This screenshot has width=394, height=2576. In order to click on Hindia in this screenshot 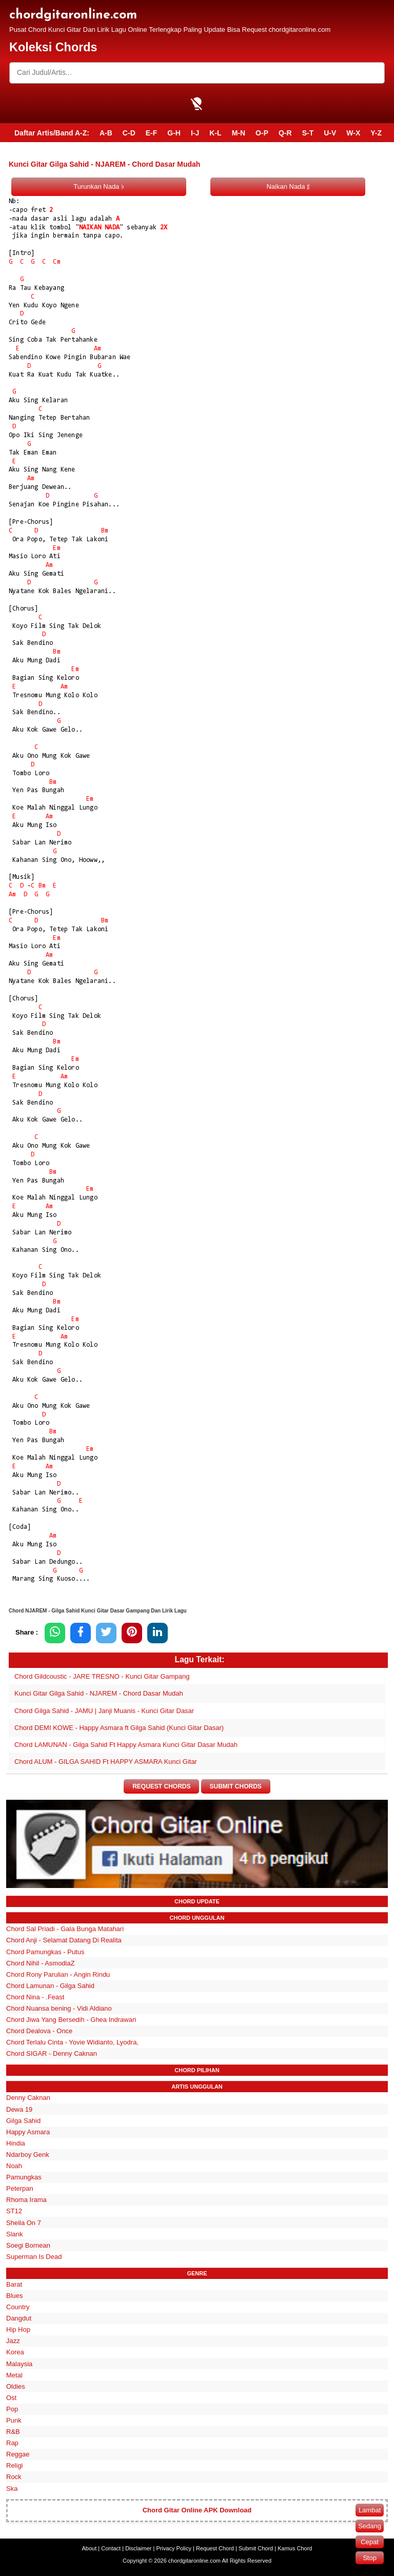, I will do `click(15, 2143)`.